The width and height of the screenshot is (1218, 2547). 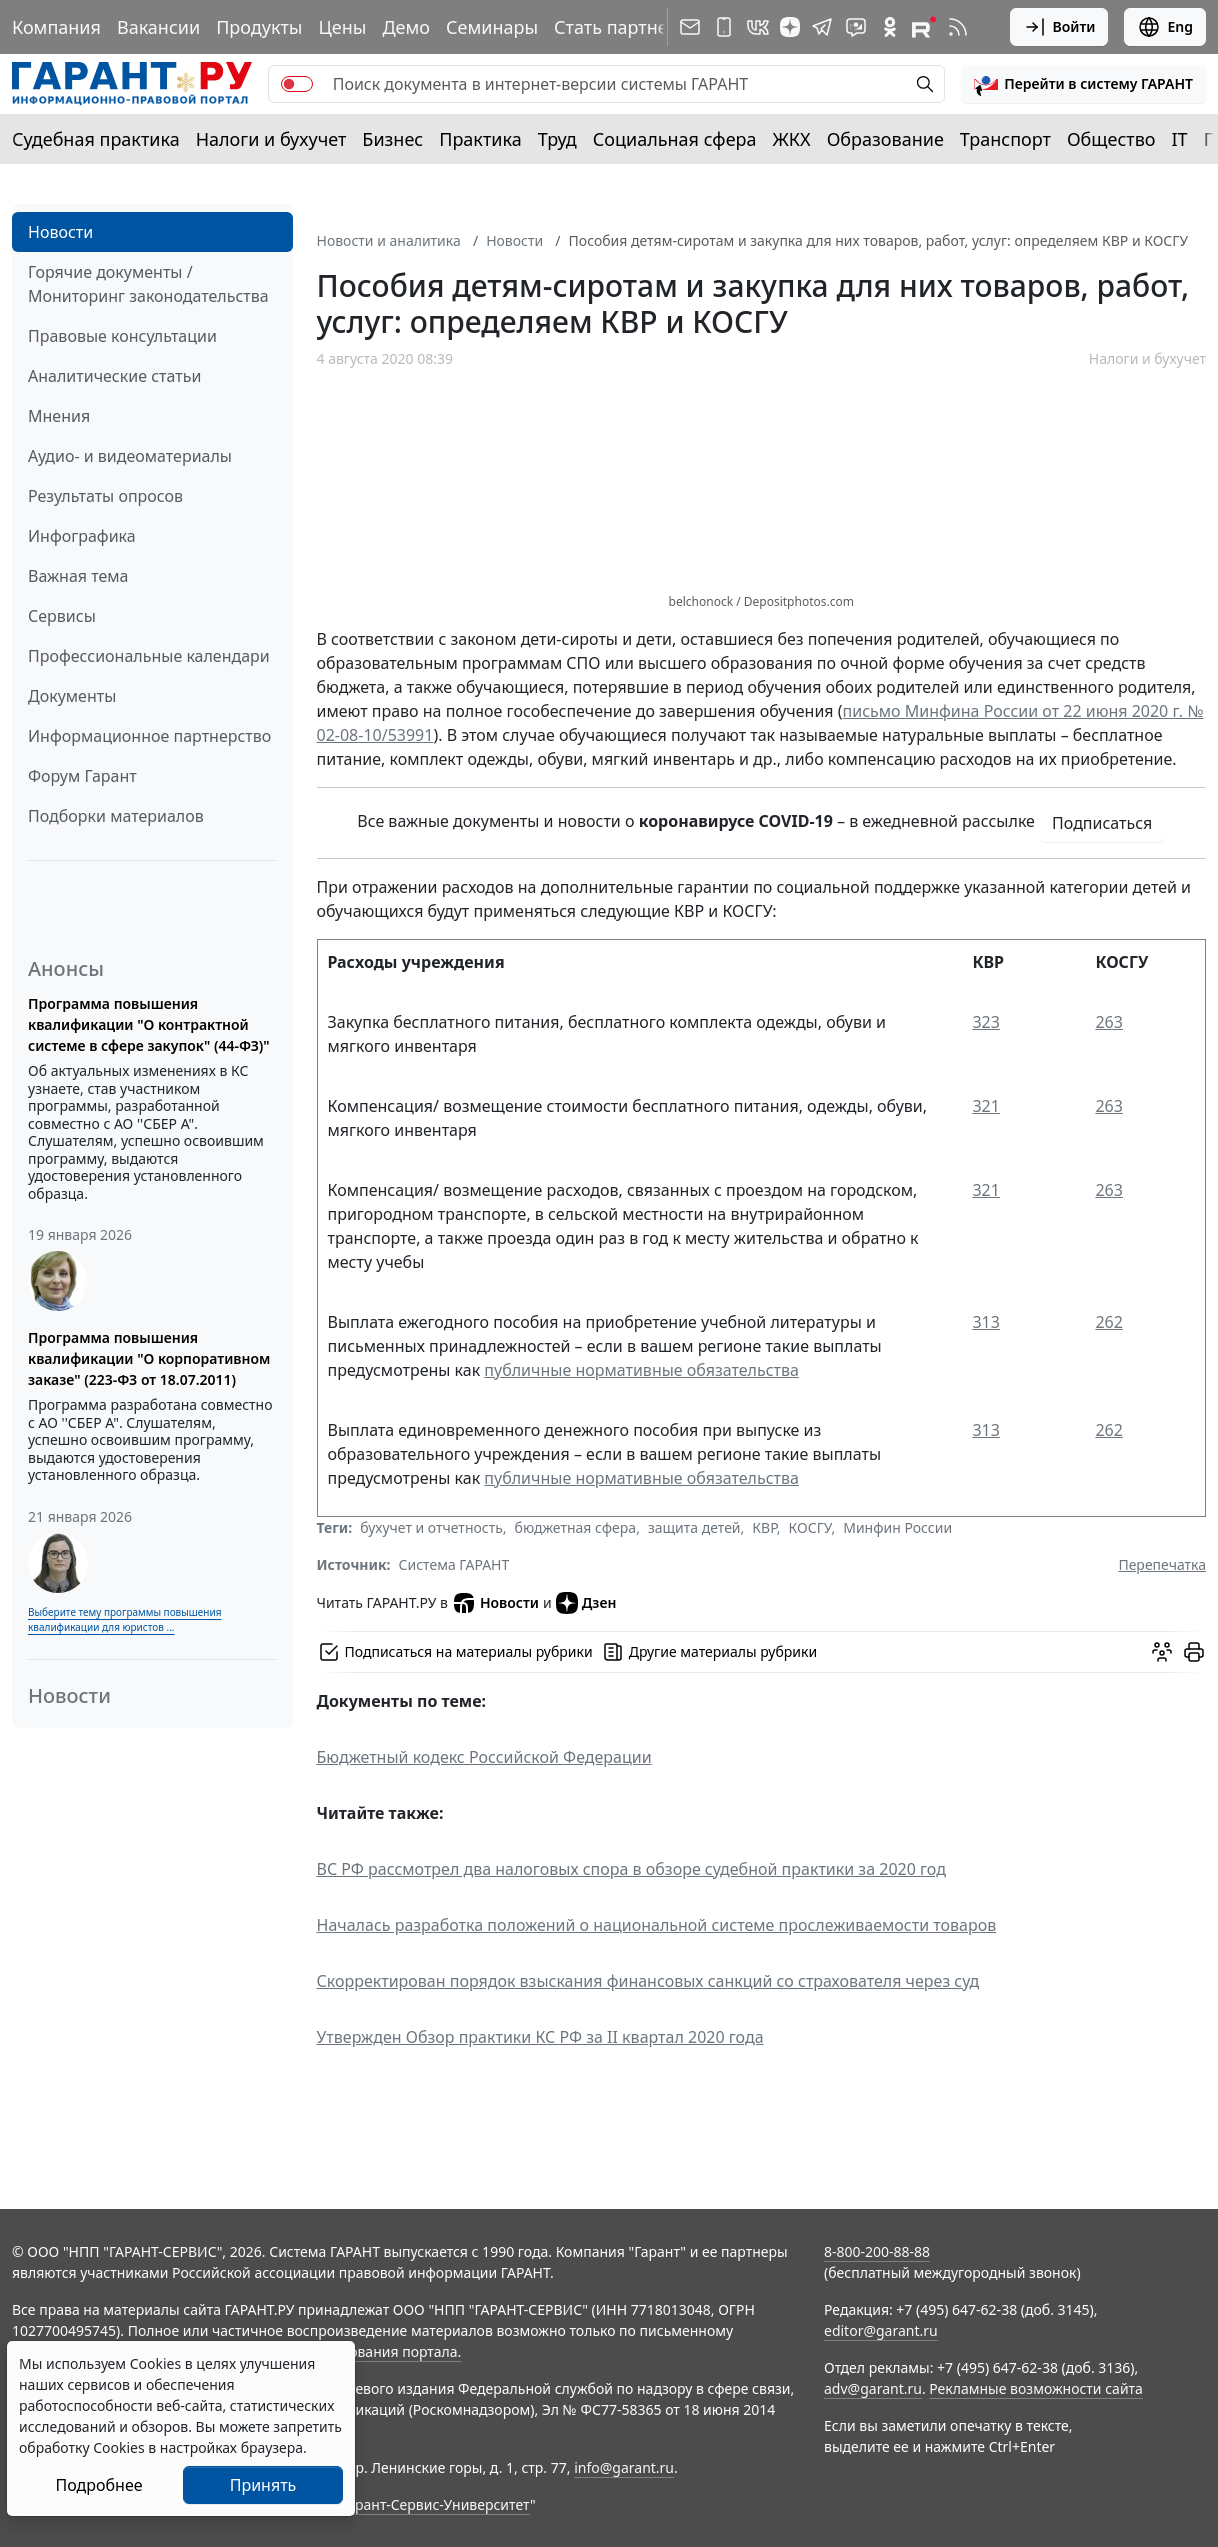 I want to click on Подборки материалов, so click(x=116, y=816).